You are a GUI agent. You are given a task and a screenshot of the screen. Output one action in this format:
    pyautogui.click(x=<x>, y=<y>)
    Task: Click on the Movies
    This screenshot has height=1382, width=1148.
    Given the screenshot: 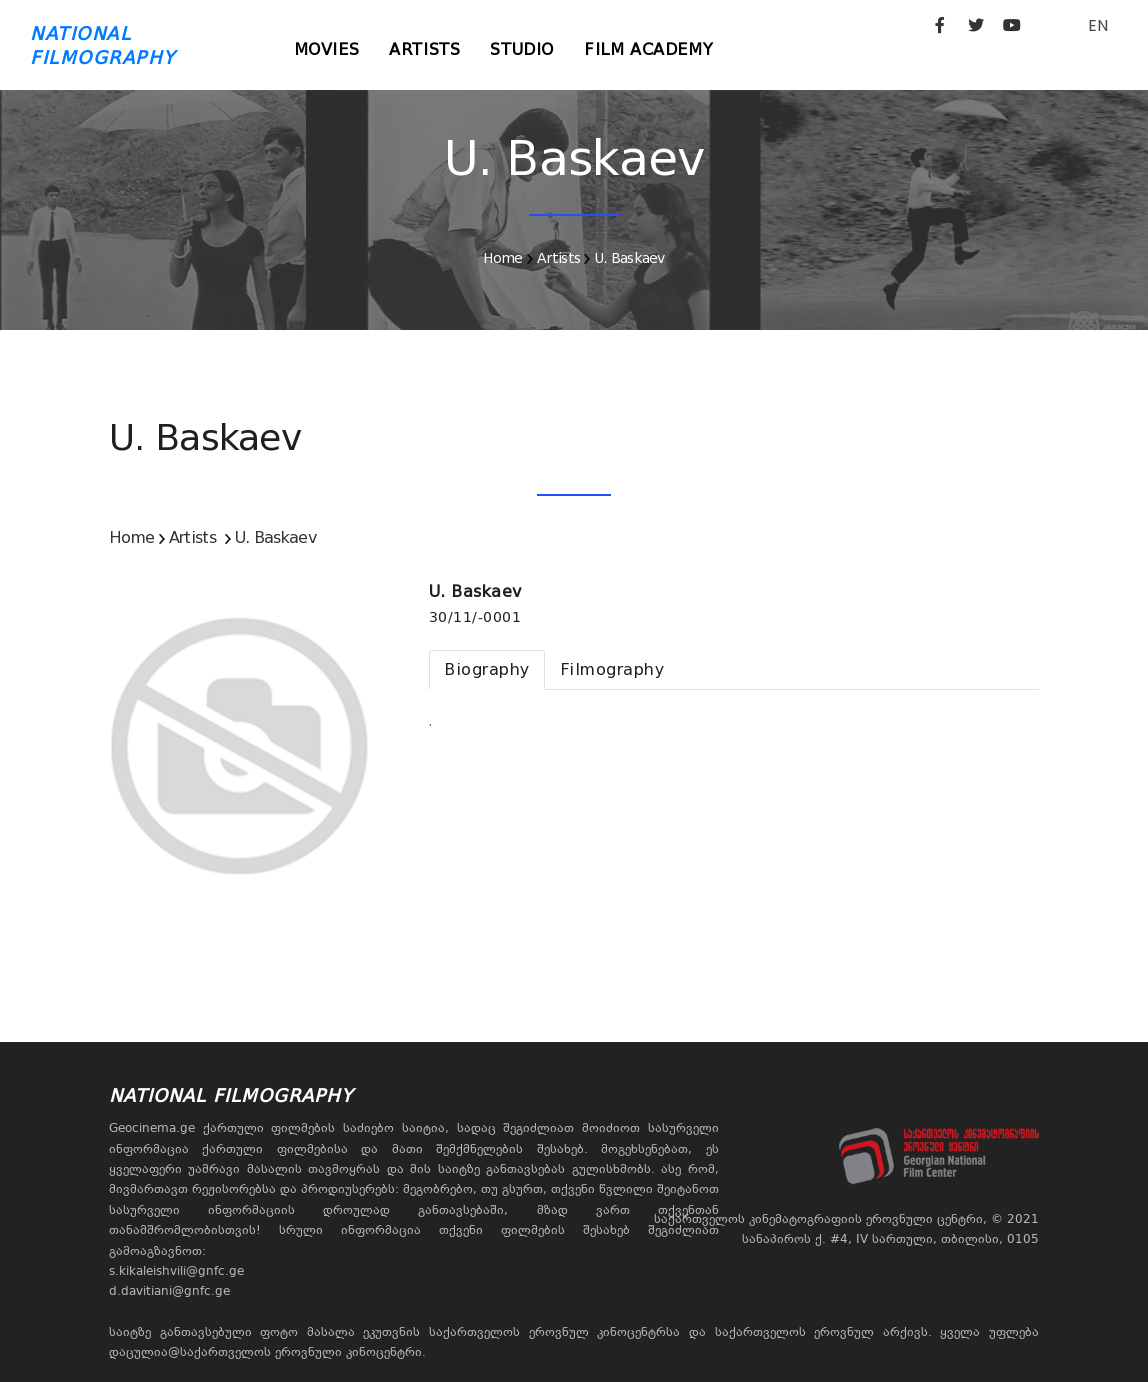 What is the action you would take?
    pyautogui.click(x=327, y=49)
    